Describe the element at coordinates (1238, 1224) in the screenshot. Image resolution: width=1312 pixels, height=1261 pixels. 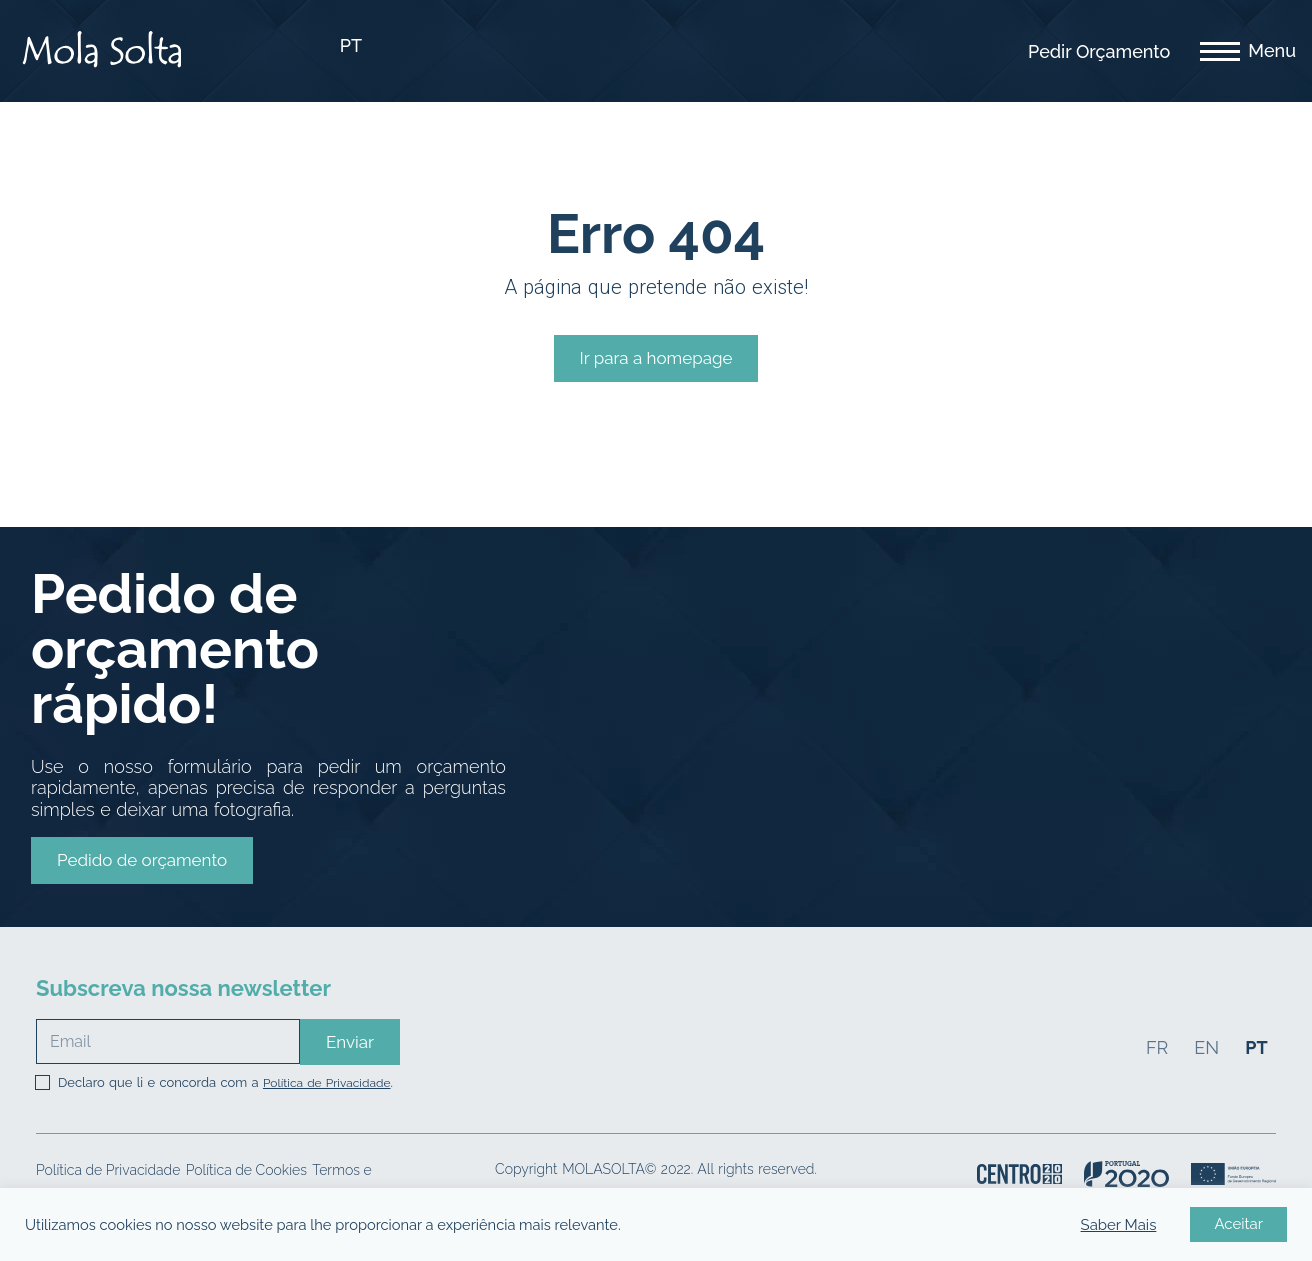
I see `Aceitar [button]` at that location.